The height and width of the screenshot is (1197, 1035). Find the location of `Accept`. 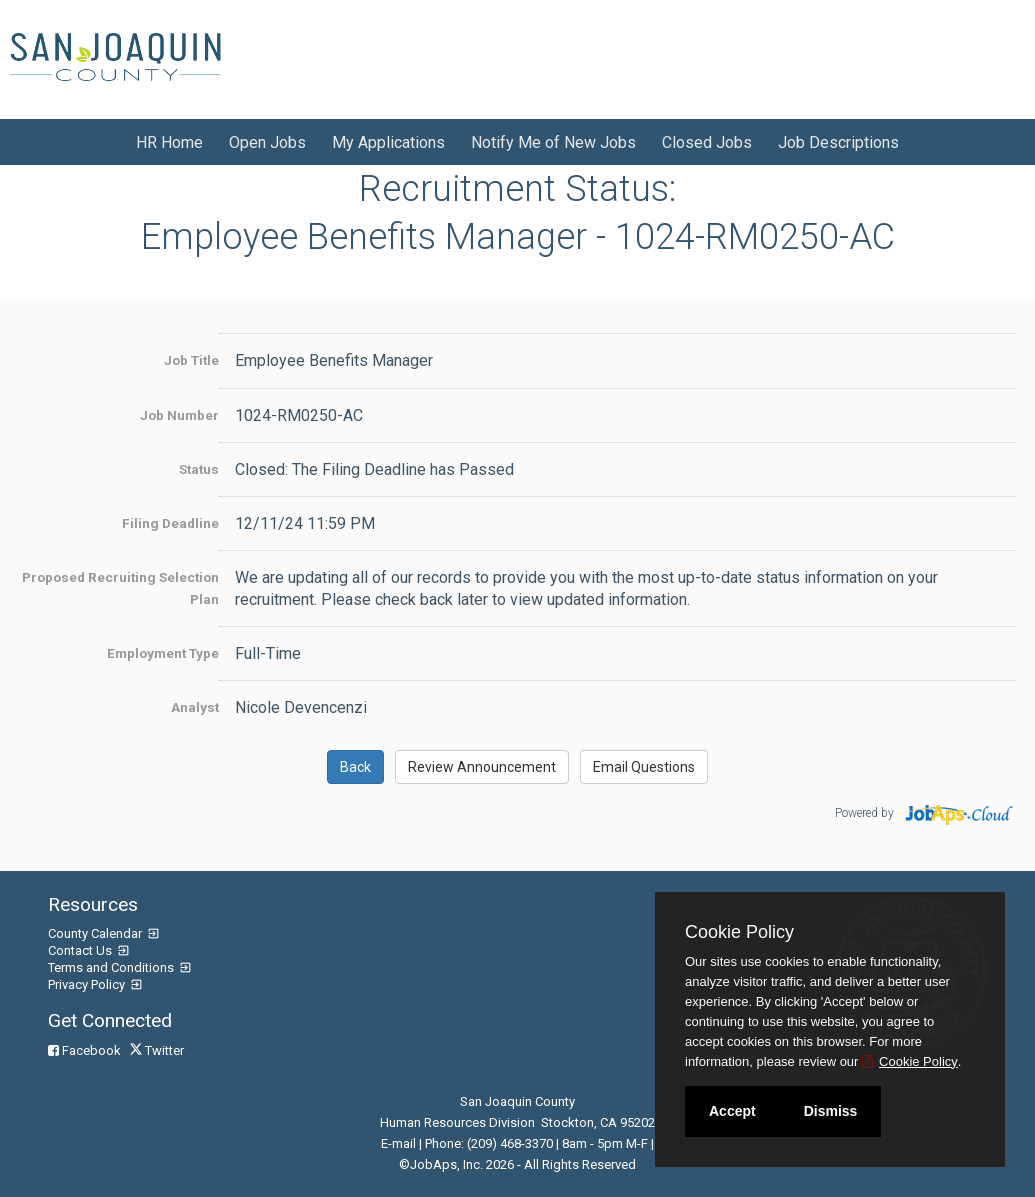

Accept is located at coordinates (732, 1111).